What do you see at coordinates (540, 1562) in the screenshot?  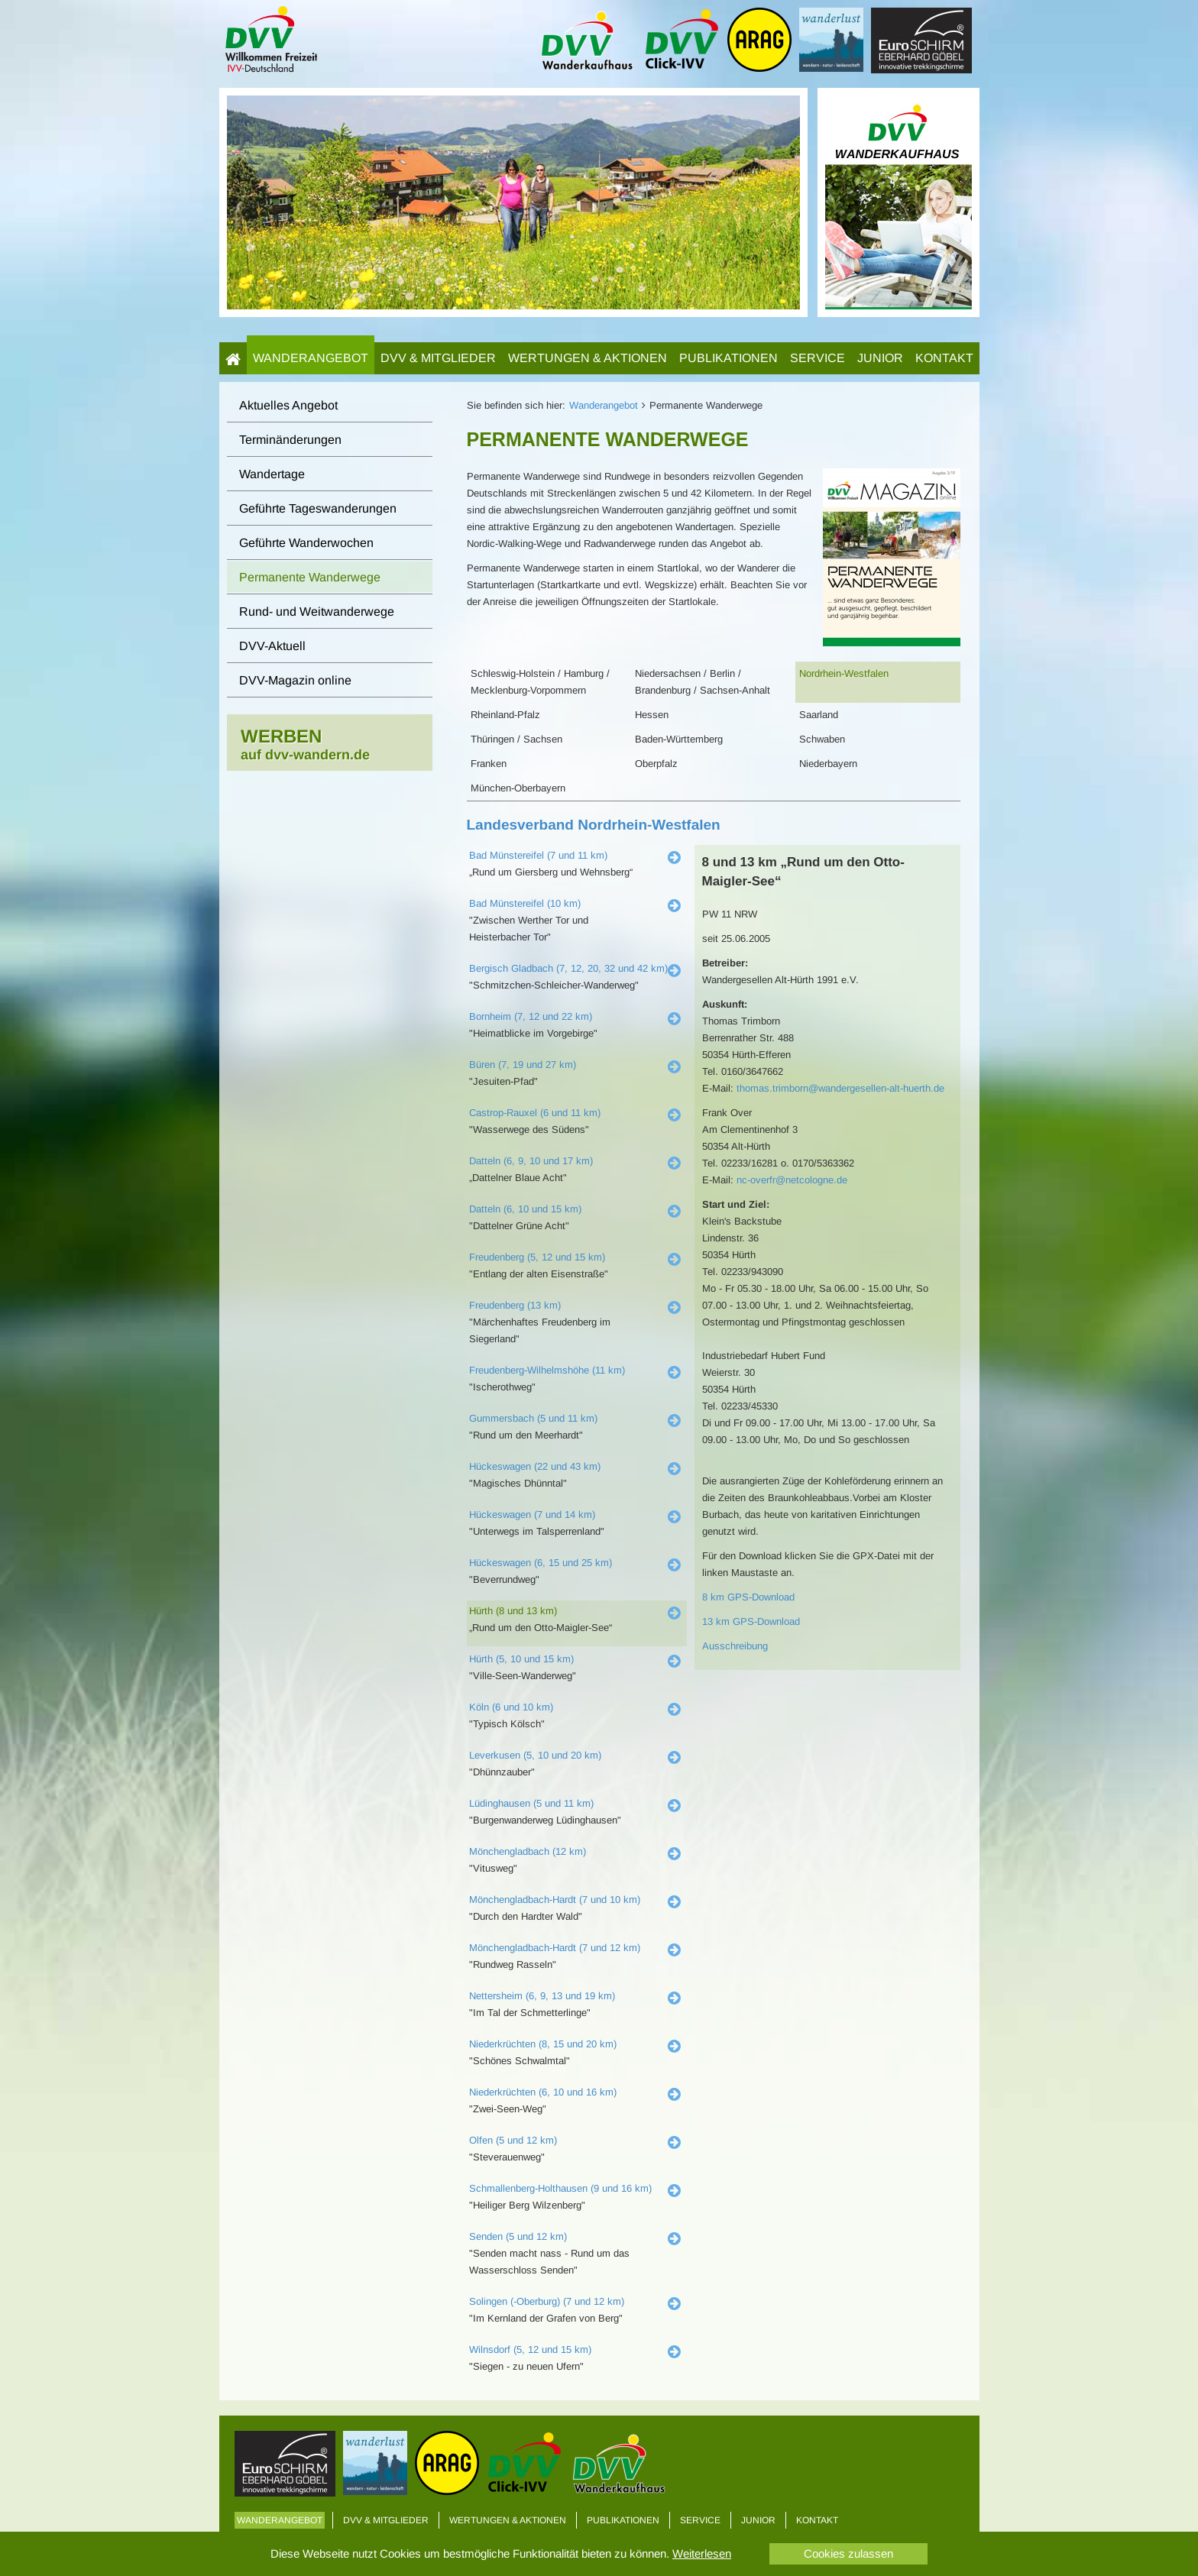 I see `Hückeswagen (6, 15 und 25 km)` at bounding box center [540, 1562].